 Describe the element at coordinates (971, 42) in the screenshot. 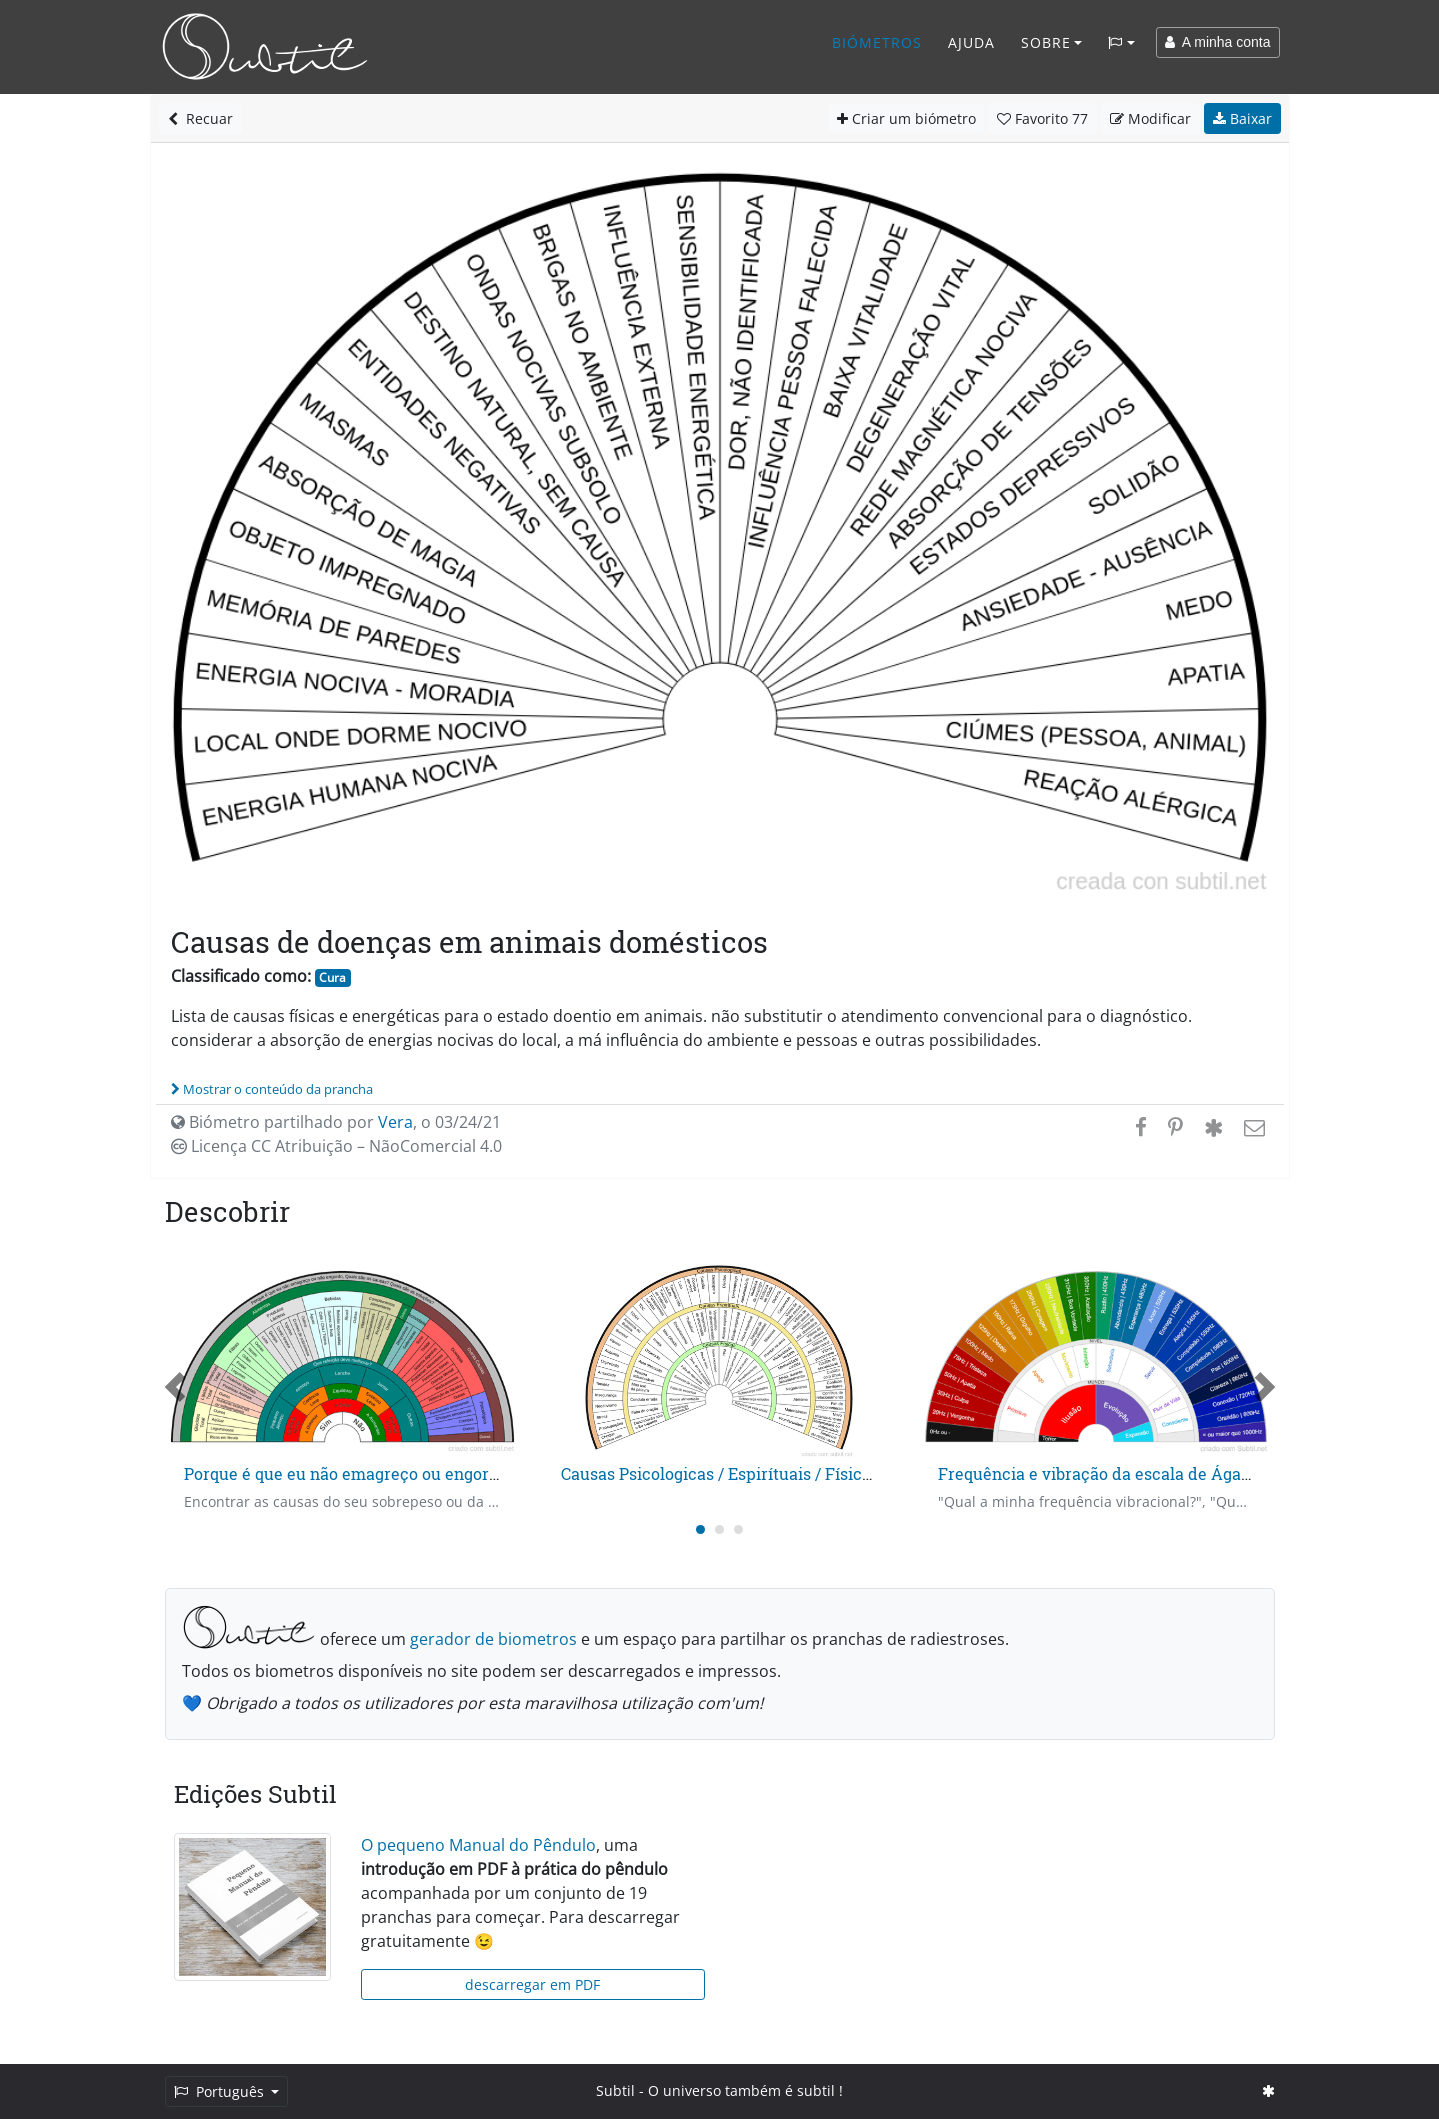

I see `Ajuda` at that location.